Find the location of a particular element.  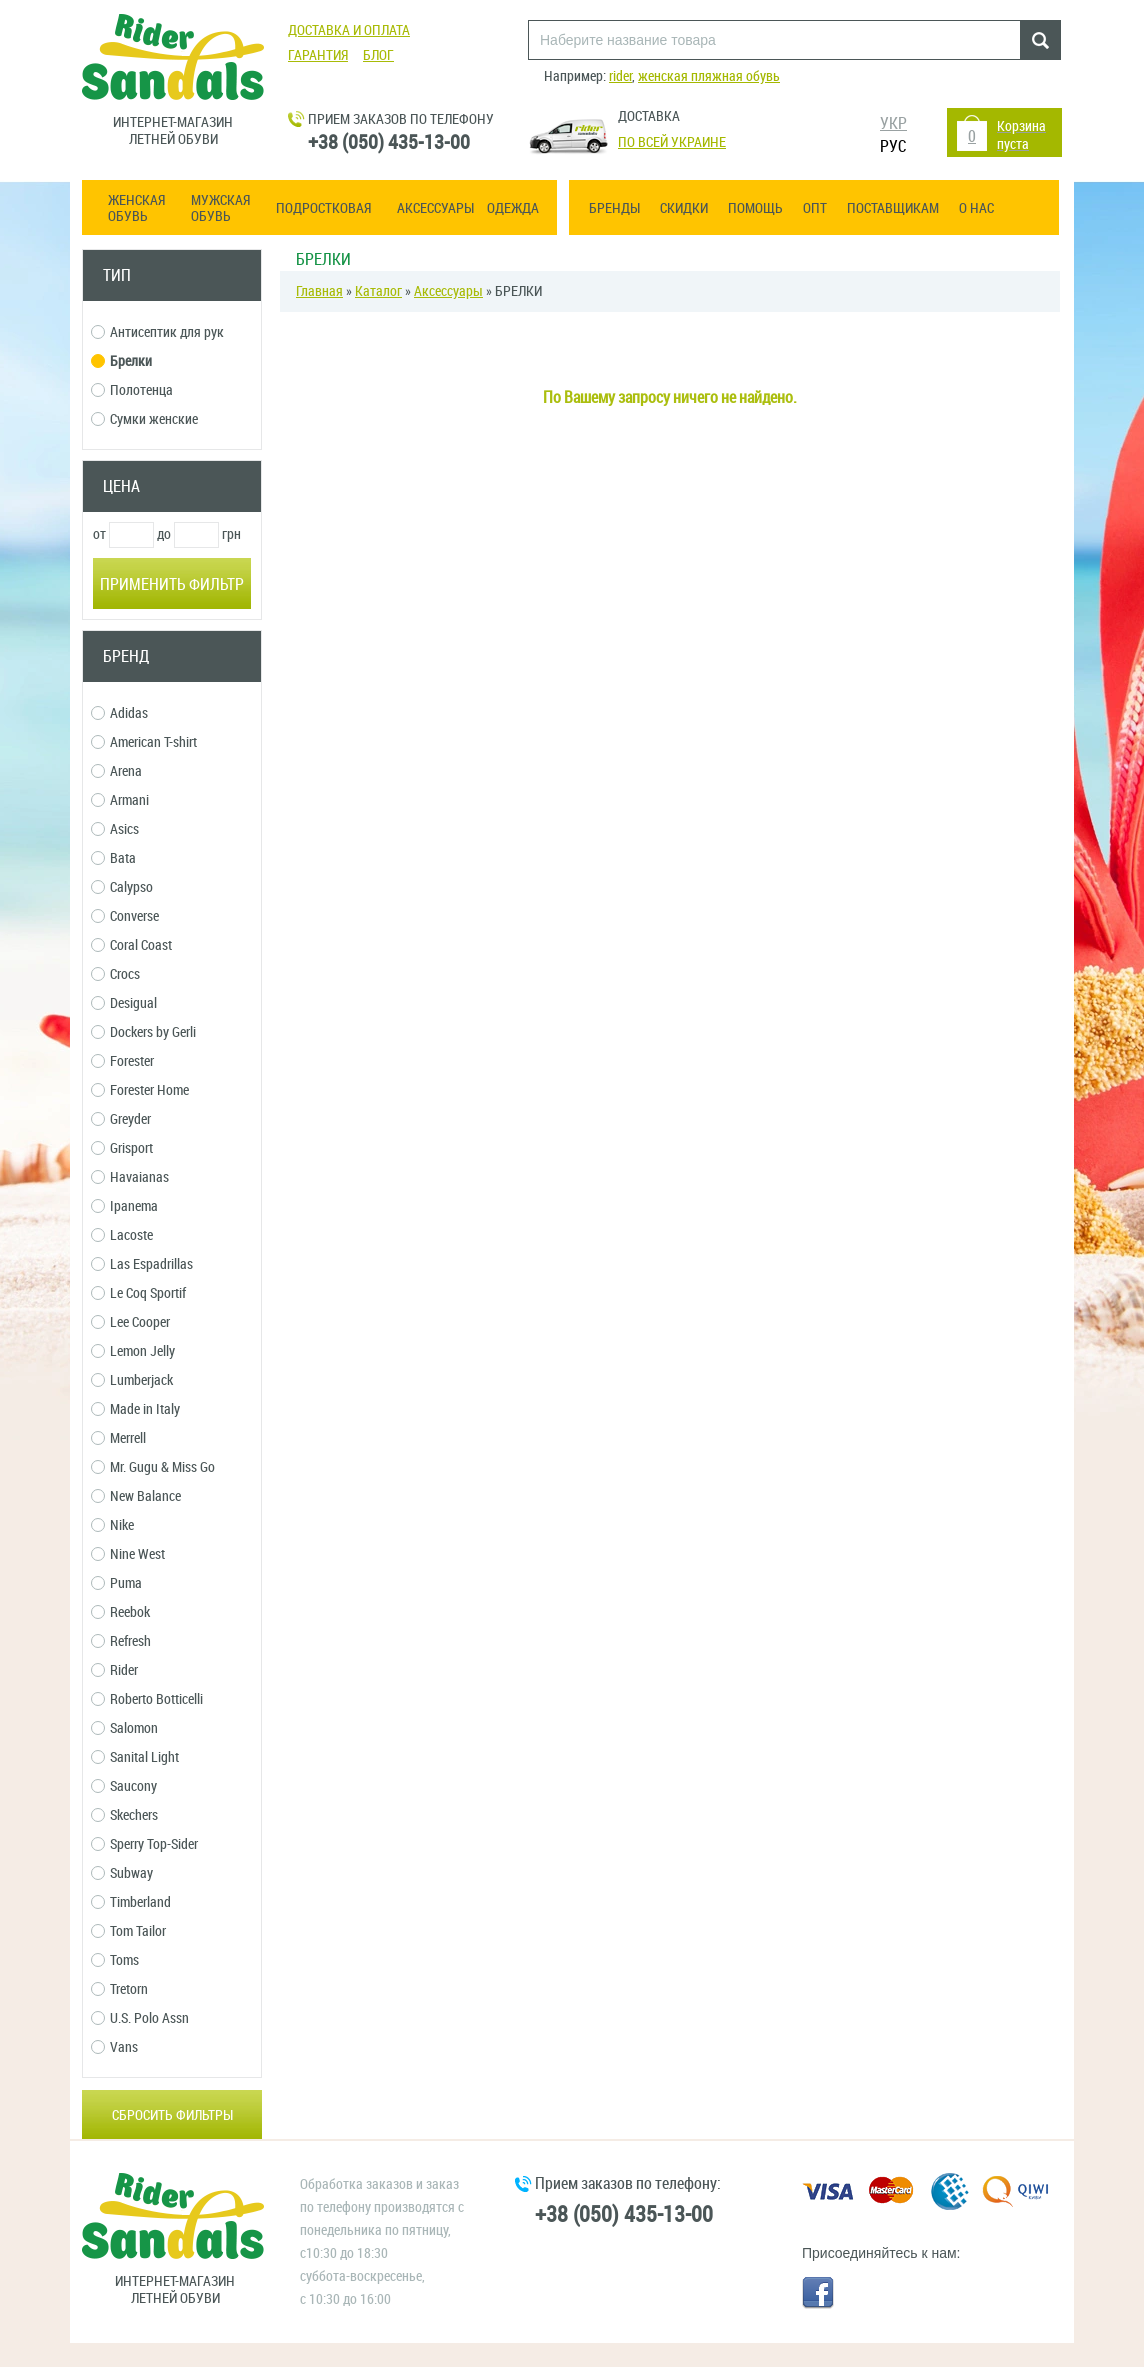

U.S. Polo Assn is located at coordinates (140, 2018).